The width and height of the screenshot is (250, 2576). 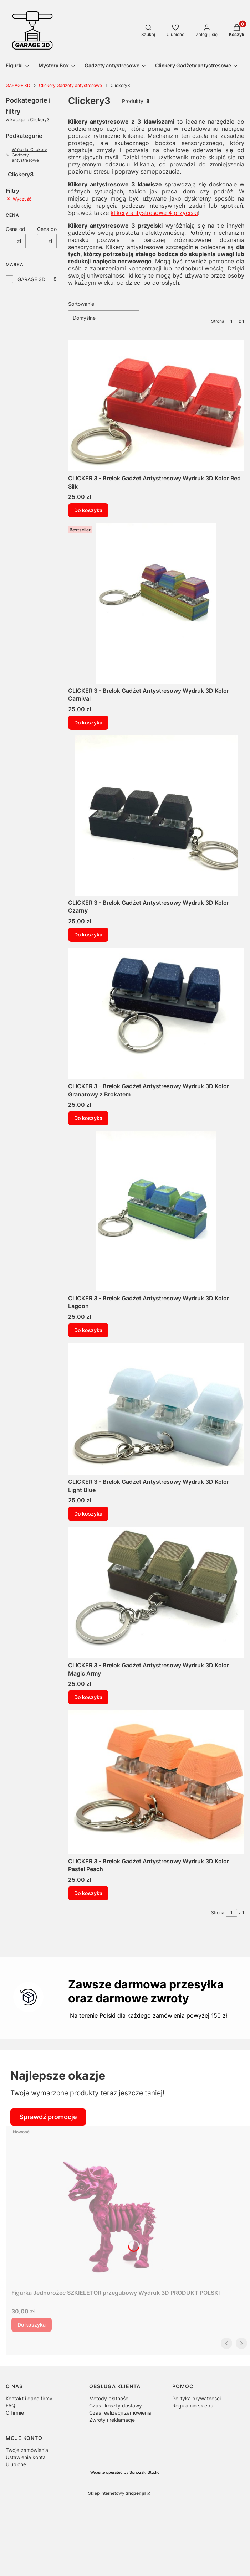 I want to click on Wróć do: Clickery Gadżety antystresowe, so click(x=26, y=155).